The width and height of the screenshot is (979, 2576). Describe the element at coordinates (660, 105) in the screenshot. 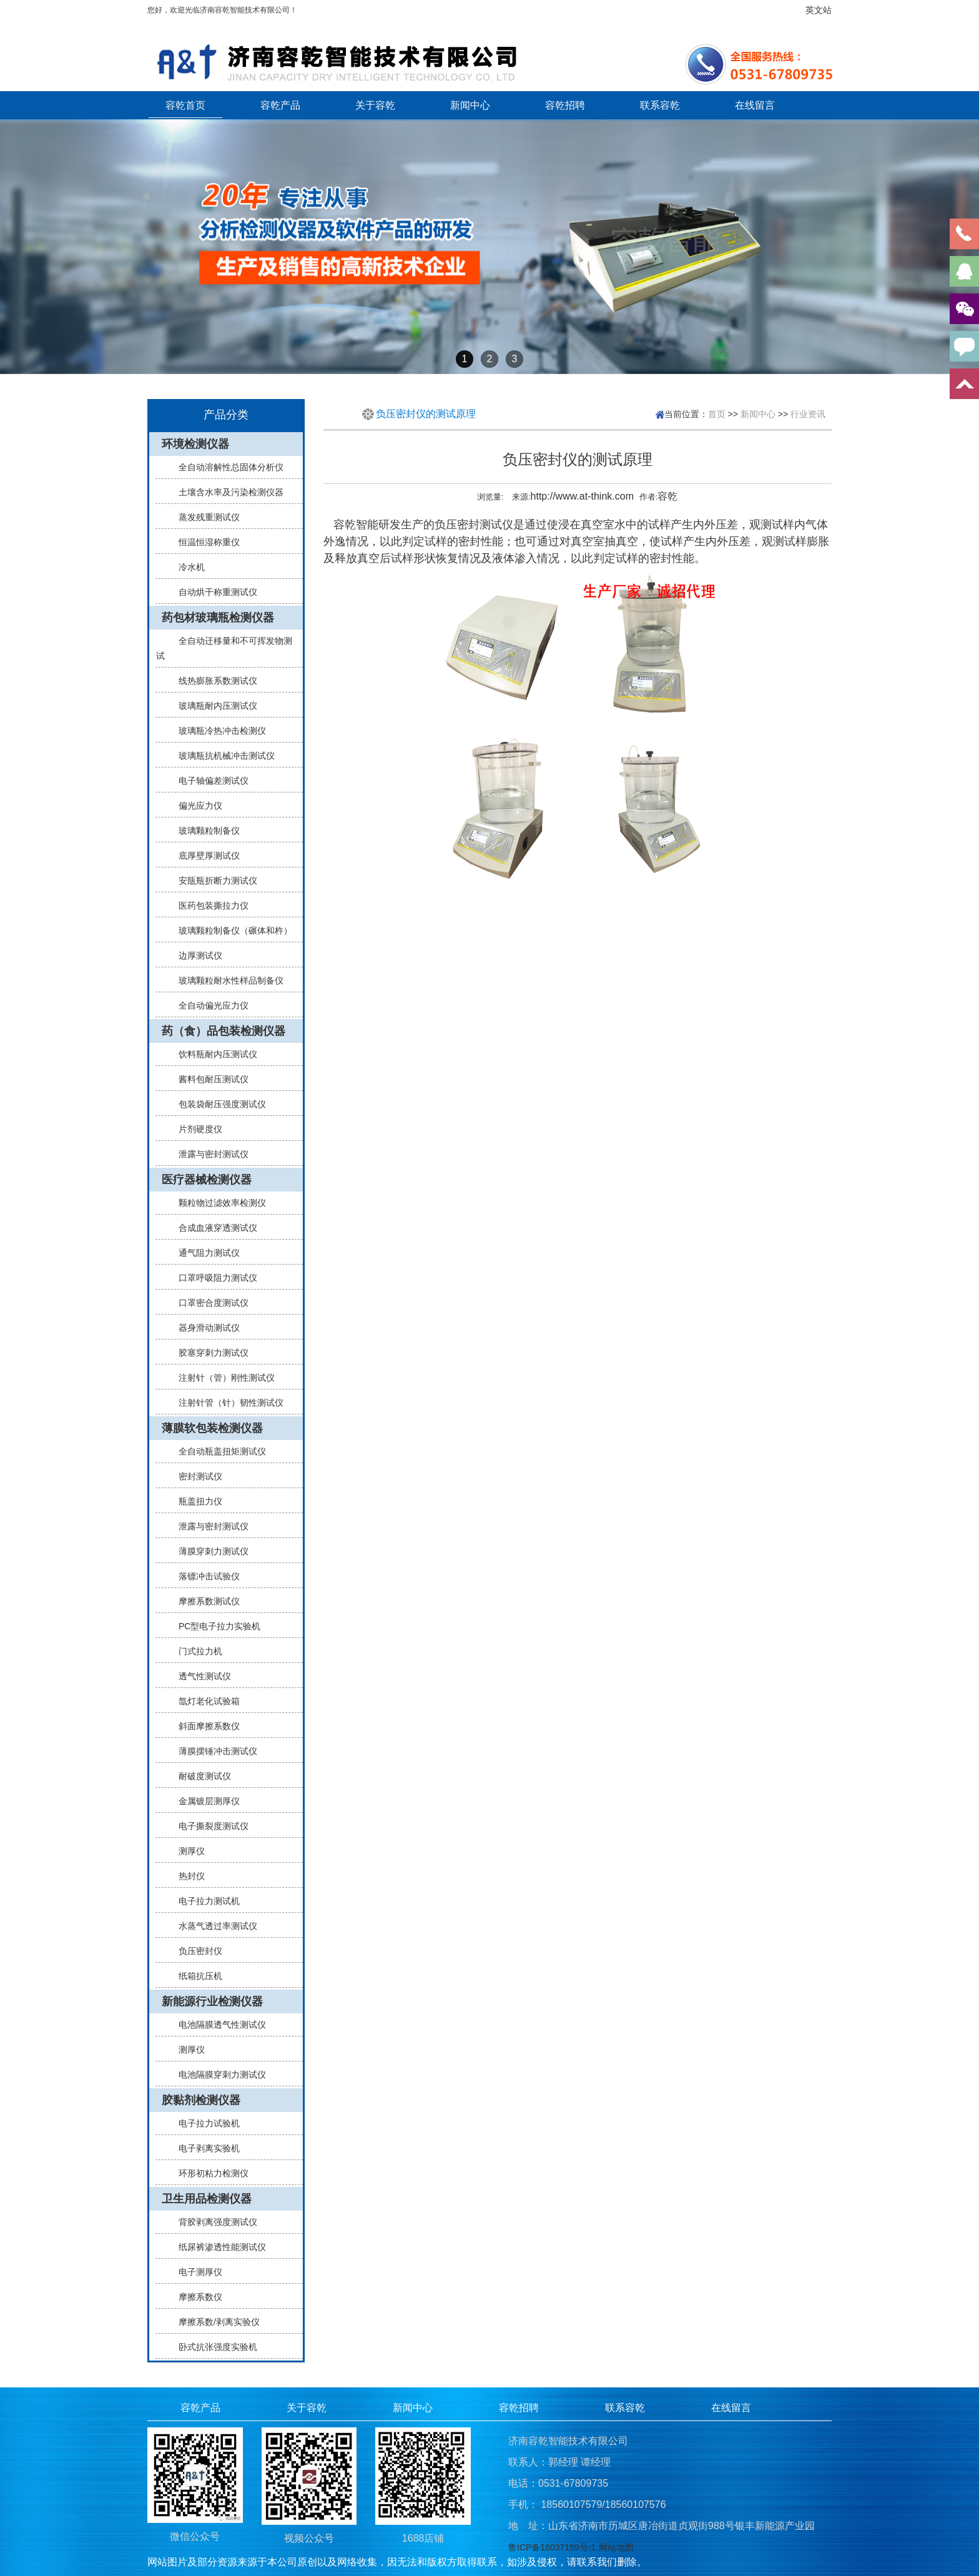

I see `联系容乾` at that location.